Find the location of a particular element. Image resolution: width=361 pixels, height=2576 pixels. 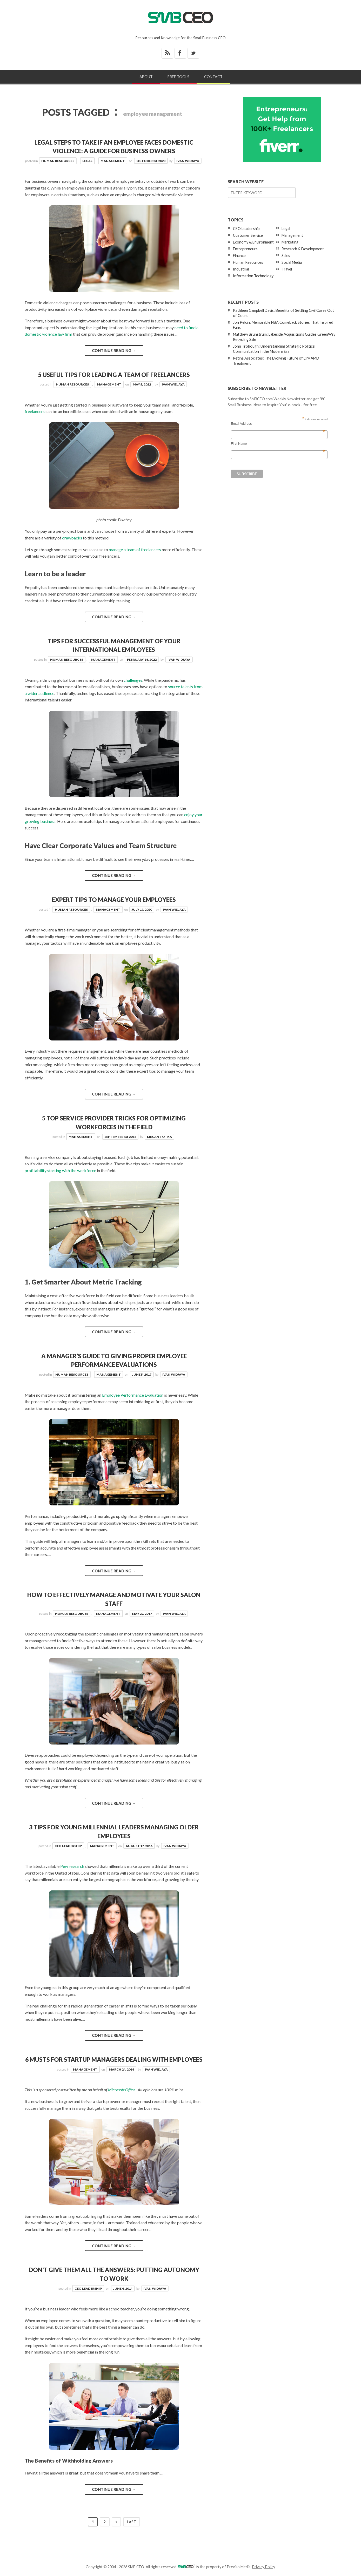

CEO Leadership is located at coordinates (68, 1846).